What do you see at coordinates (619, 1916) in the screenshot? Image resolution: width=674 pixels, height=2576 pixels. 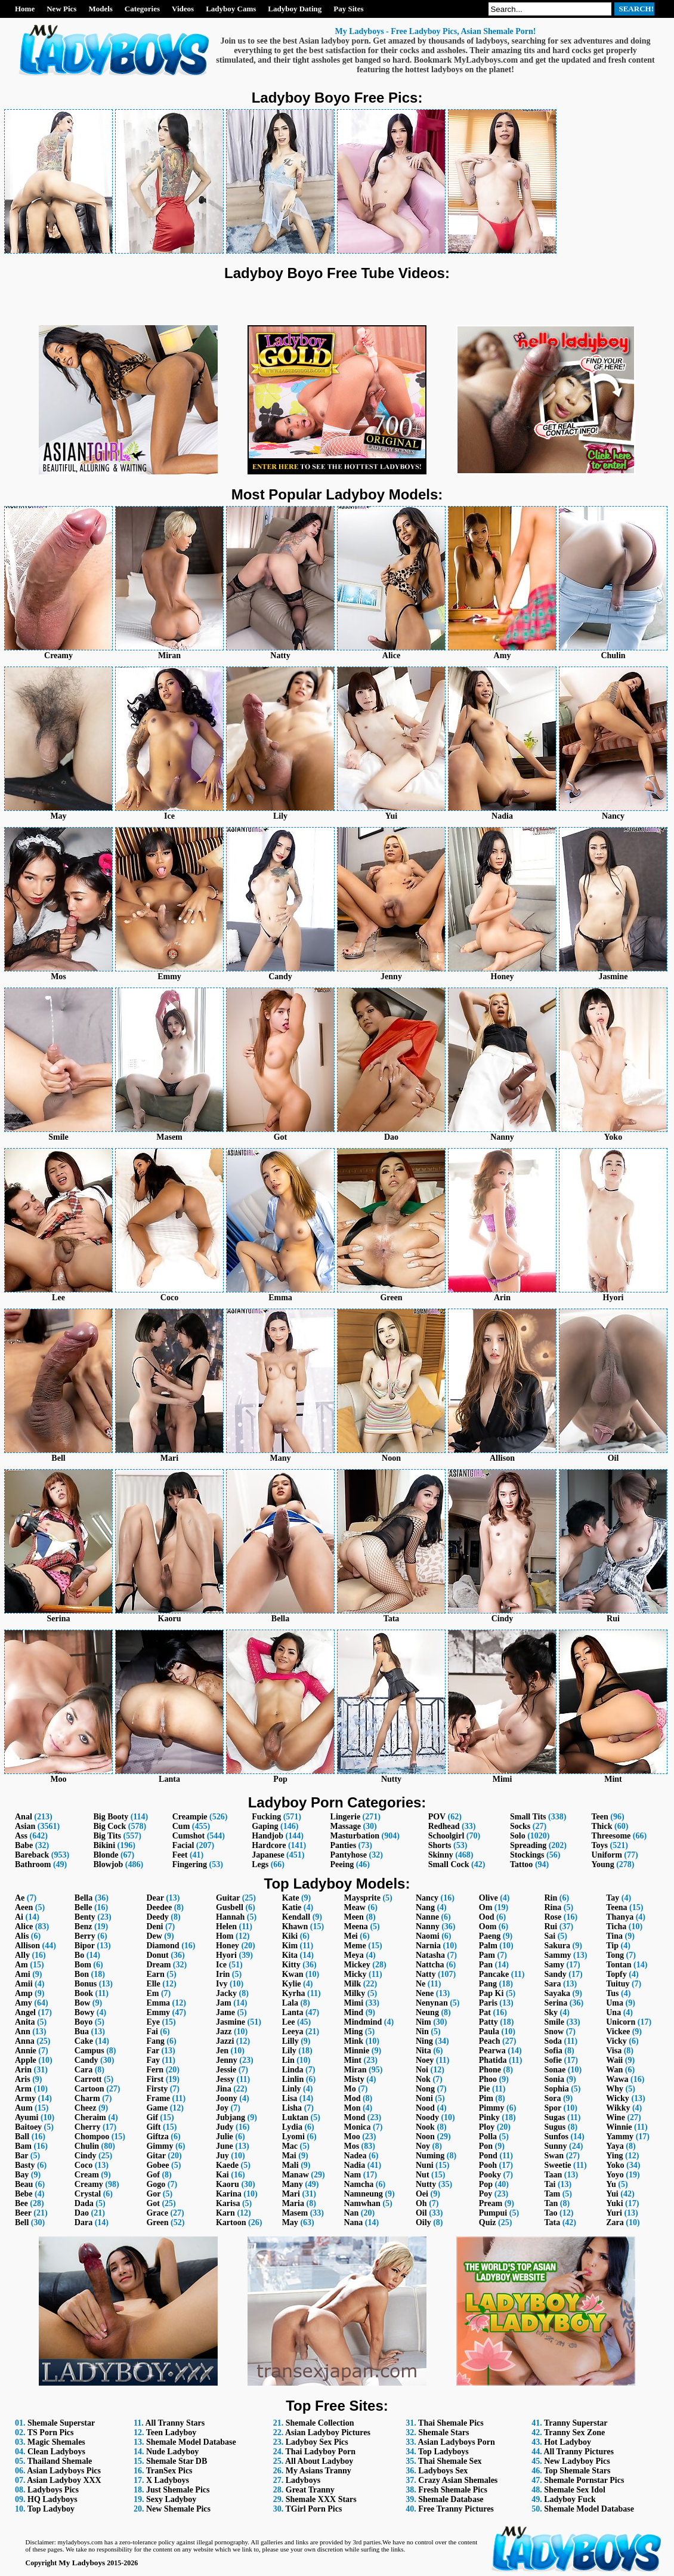 I see `Thanya` at bounding box center [619, 1916].